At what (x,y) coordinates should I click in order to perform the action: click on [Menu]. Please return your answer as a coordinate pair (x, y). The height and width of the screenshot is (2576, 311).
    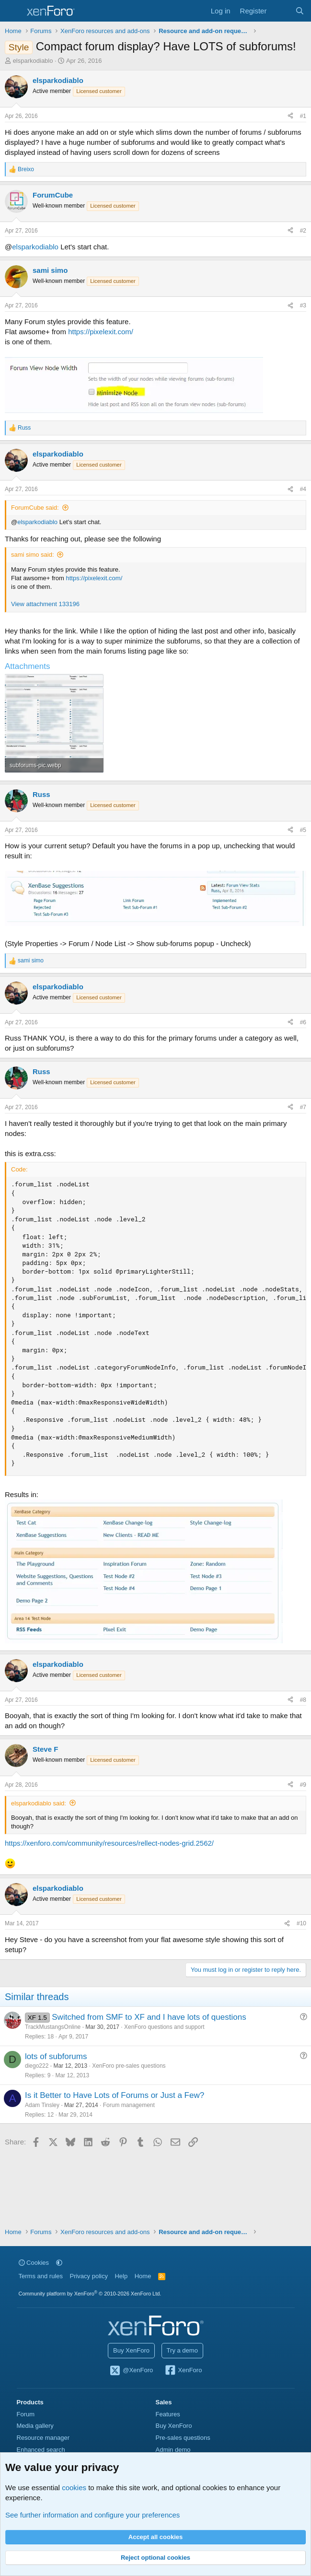
    Looking at the image, I should click on (13, 11).